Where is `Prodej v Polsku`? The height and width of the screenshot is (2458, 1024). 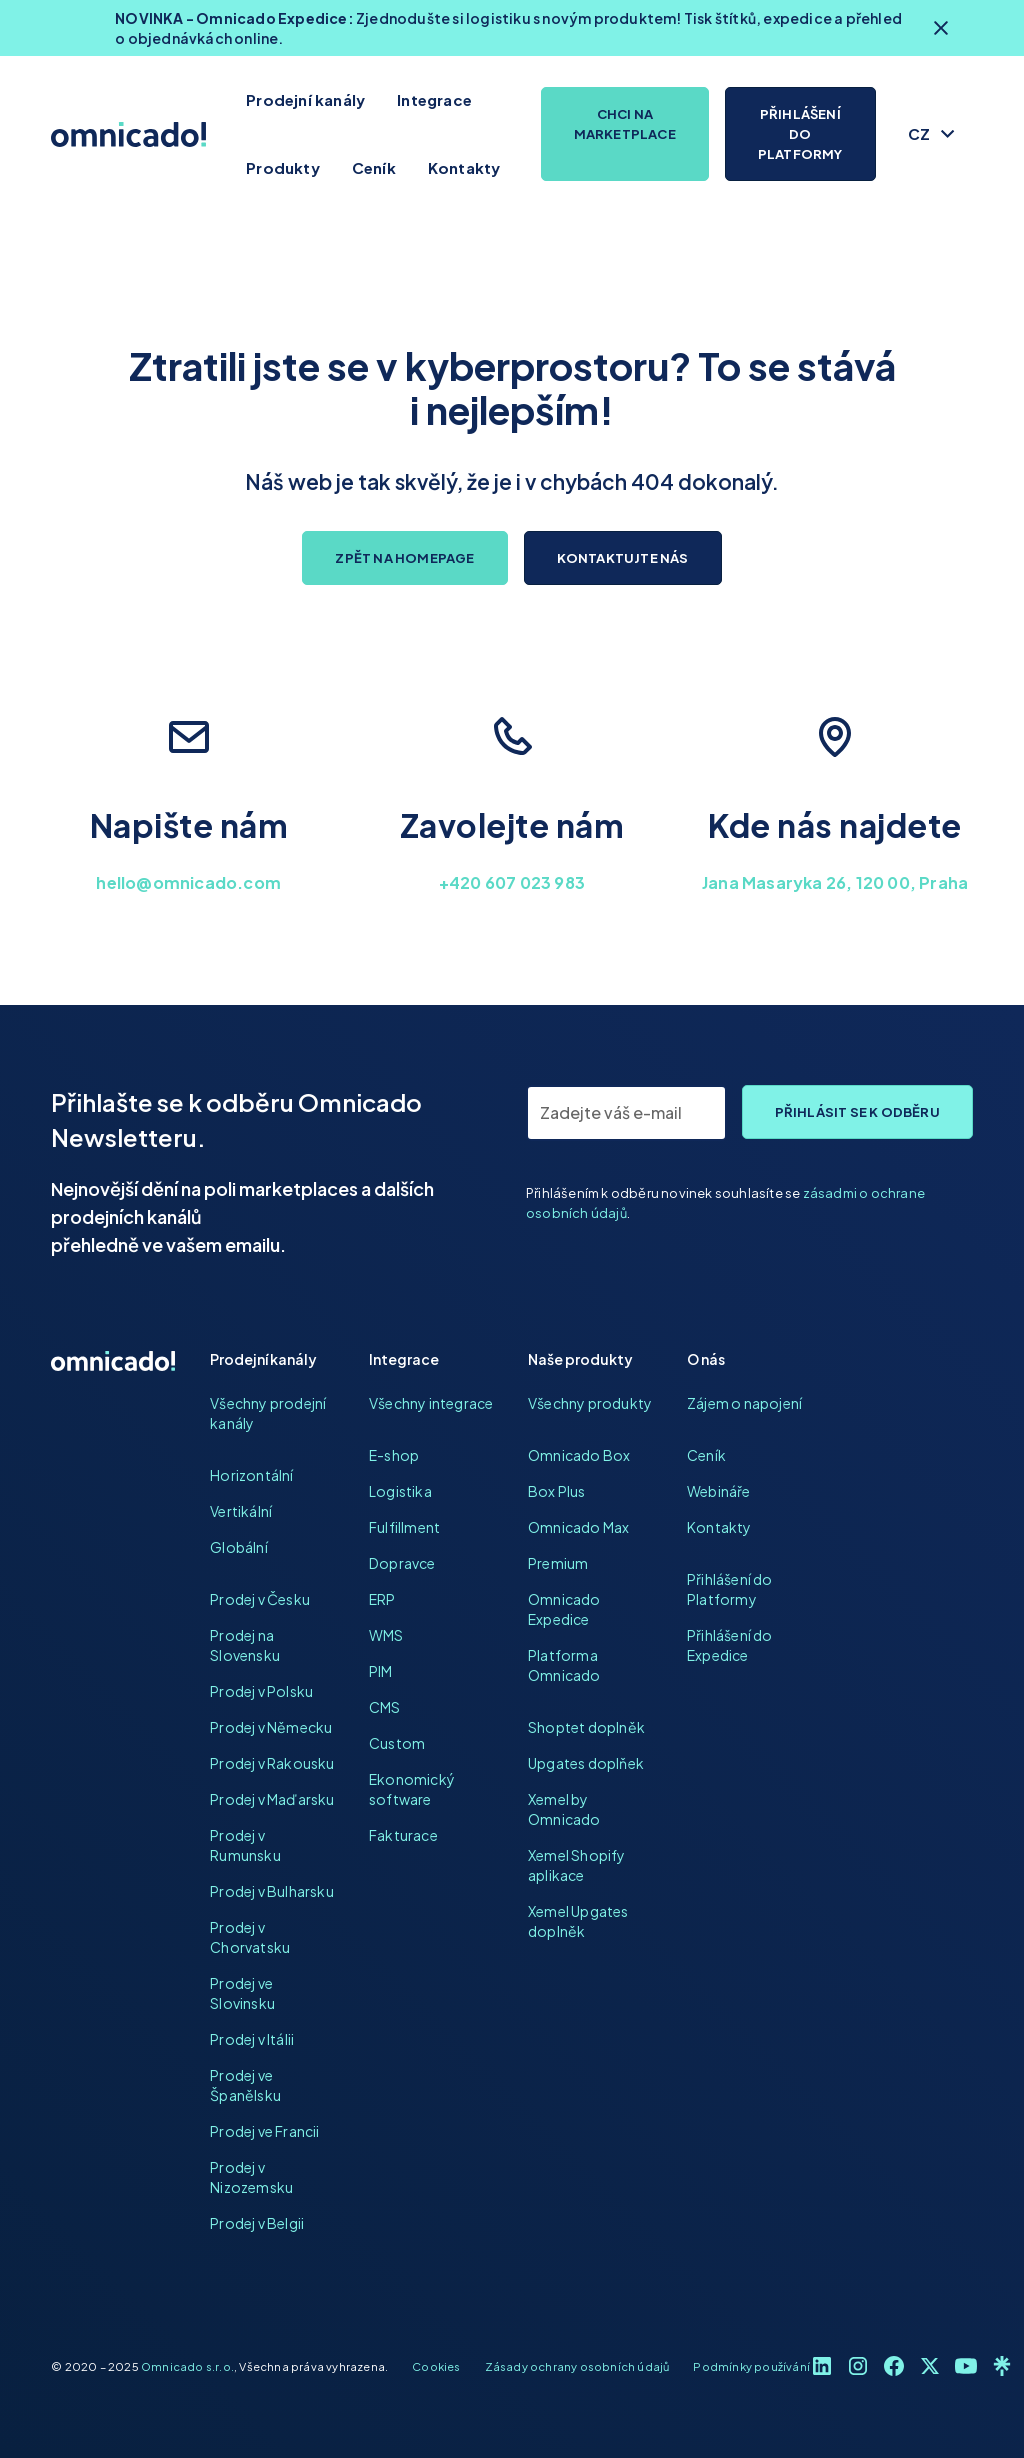 Prodej v Polsku is located at coordinates (261, 1691).